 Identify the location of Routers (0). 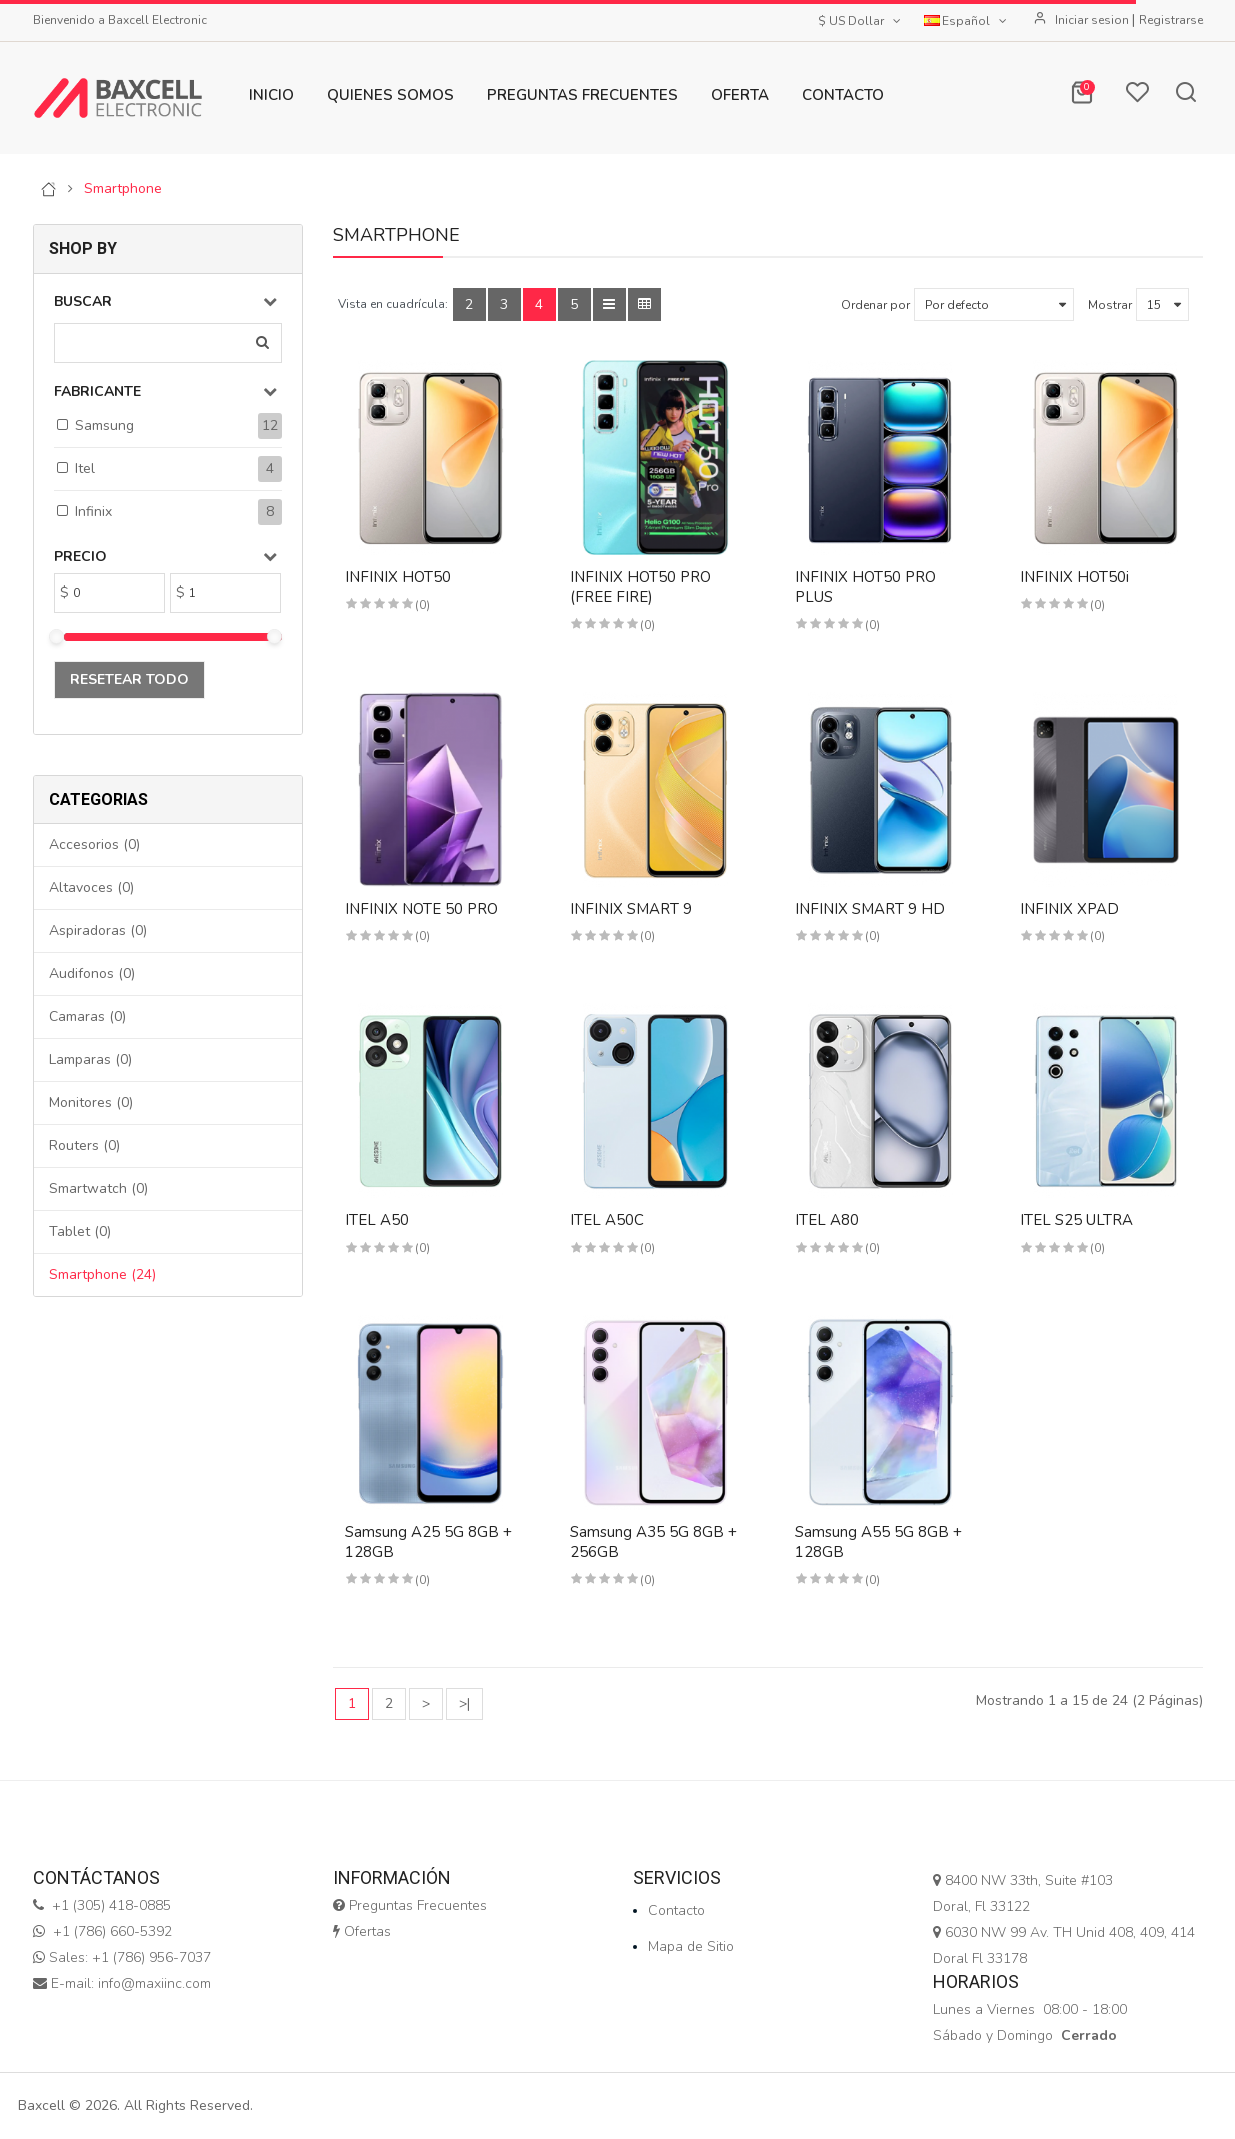
(84, 1145).